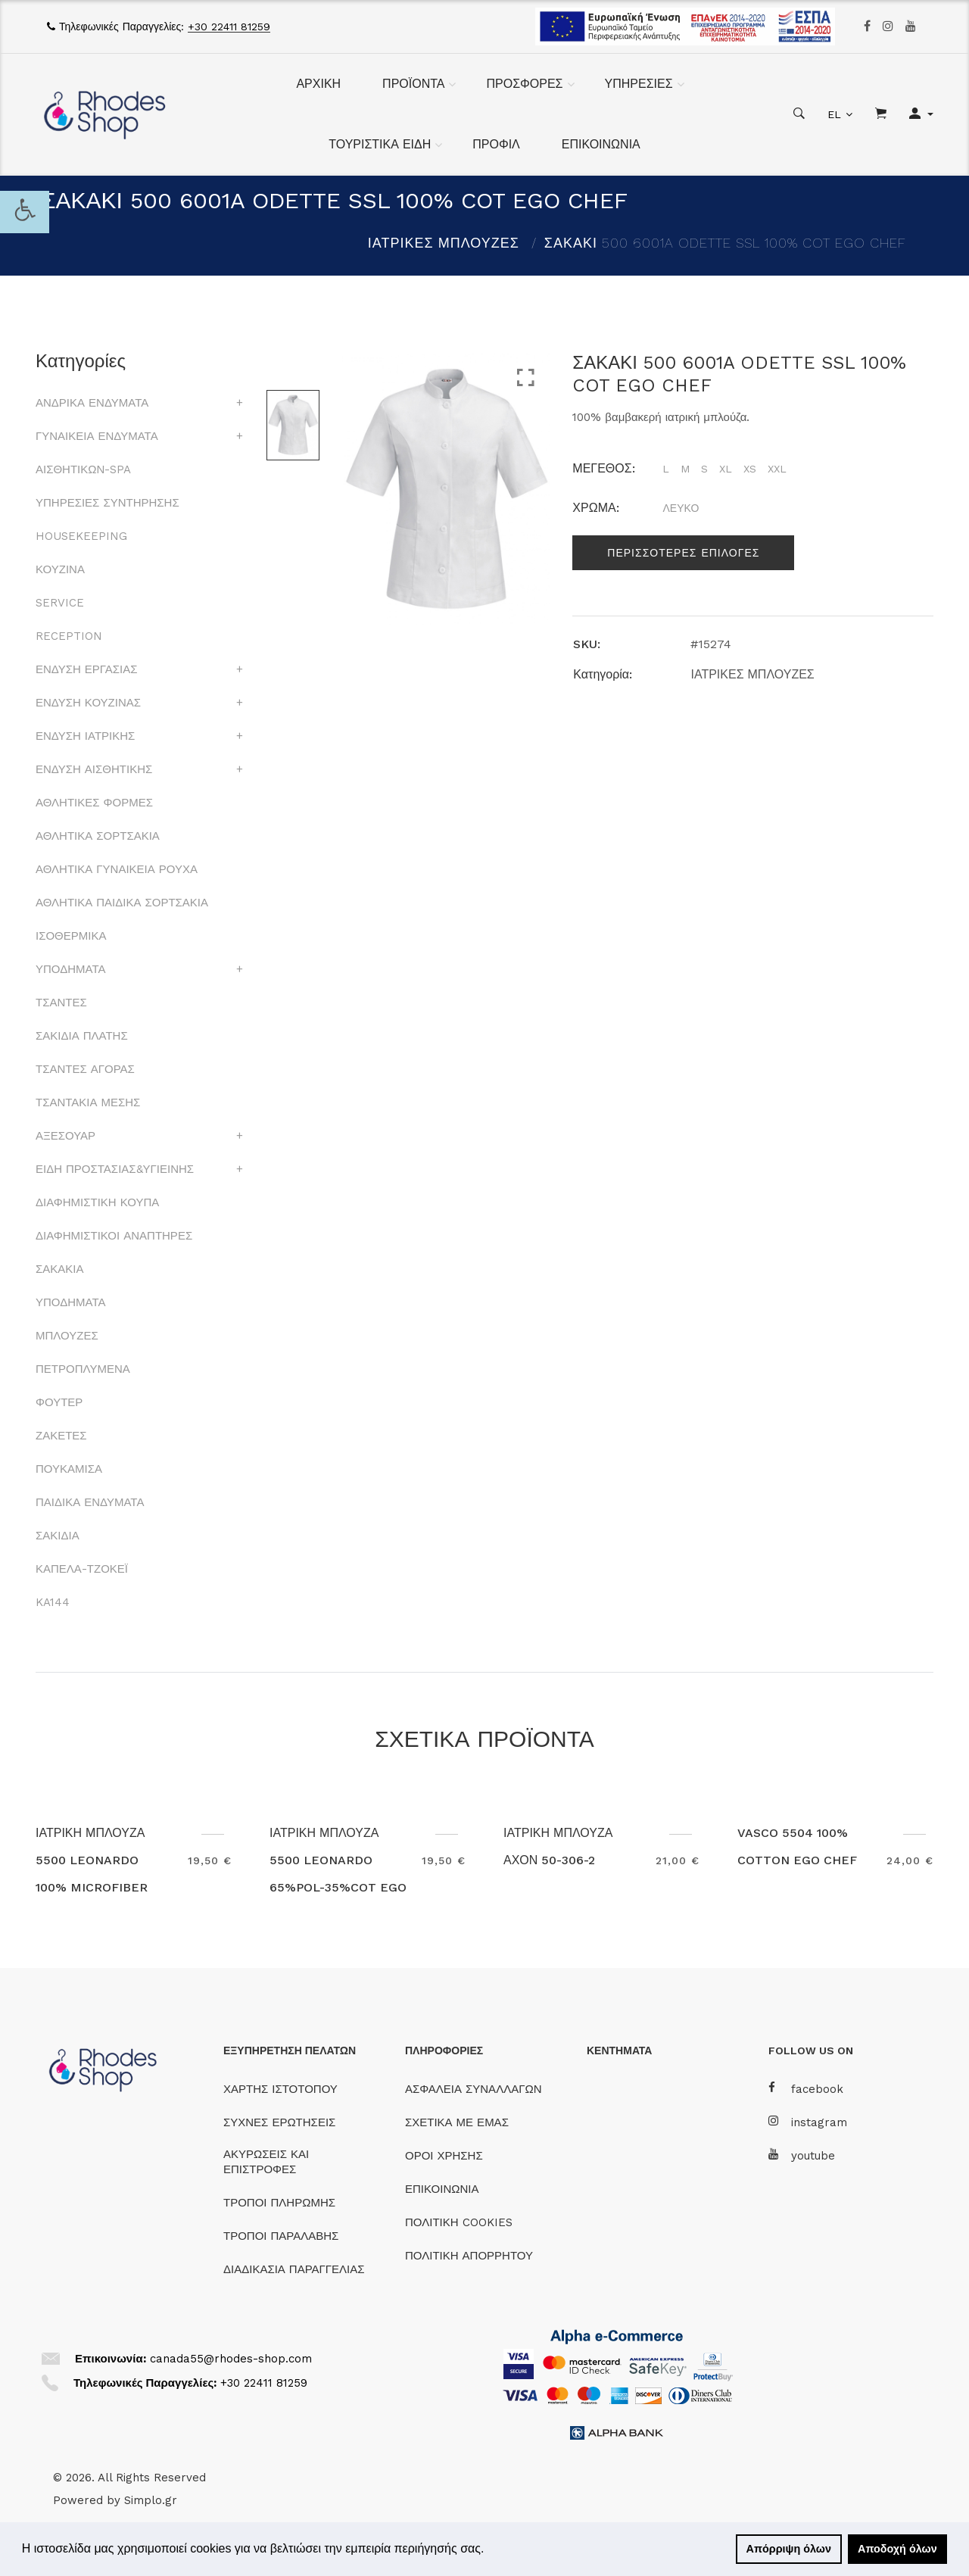 The height and width of the screenshot is (2576, 969). What do you see at coordinates (496, 144) in the screenshot?
I see `ΠΡΟΦΙΛ` at bounding box center [496, 144].